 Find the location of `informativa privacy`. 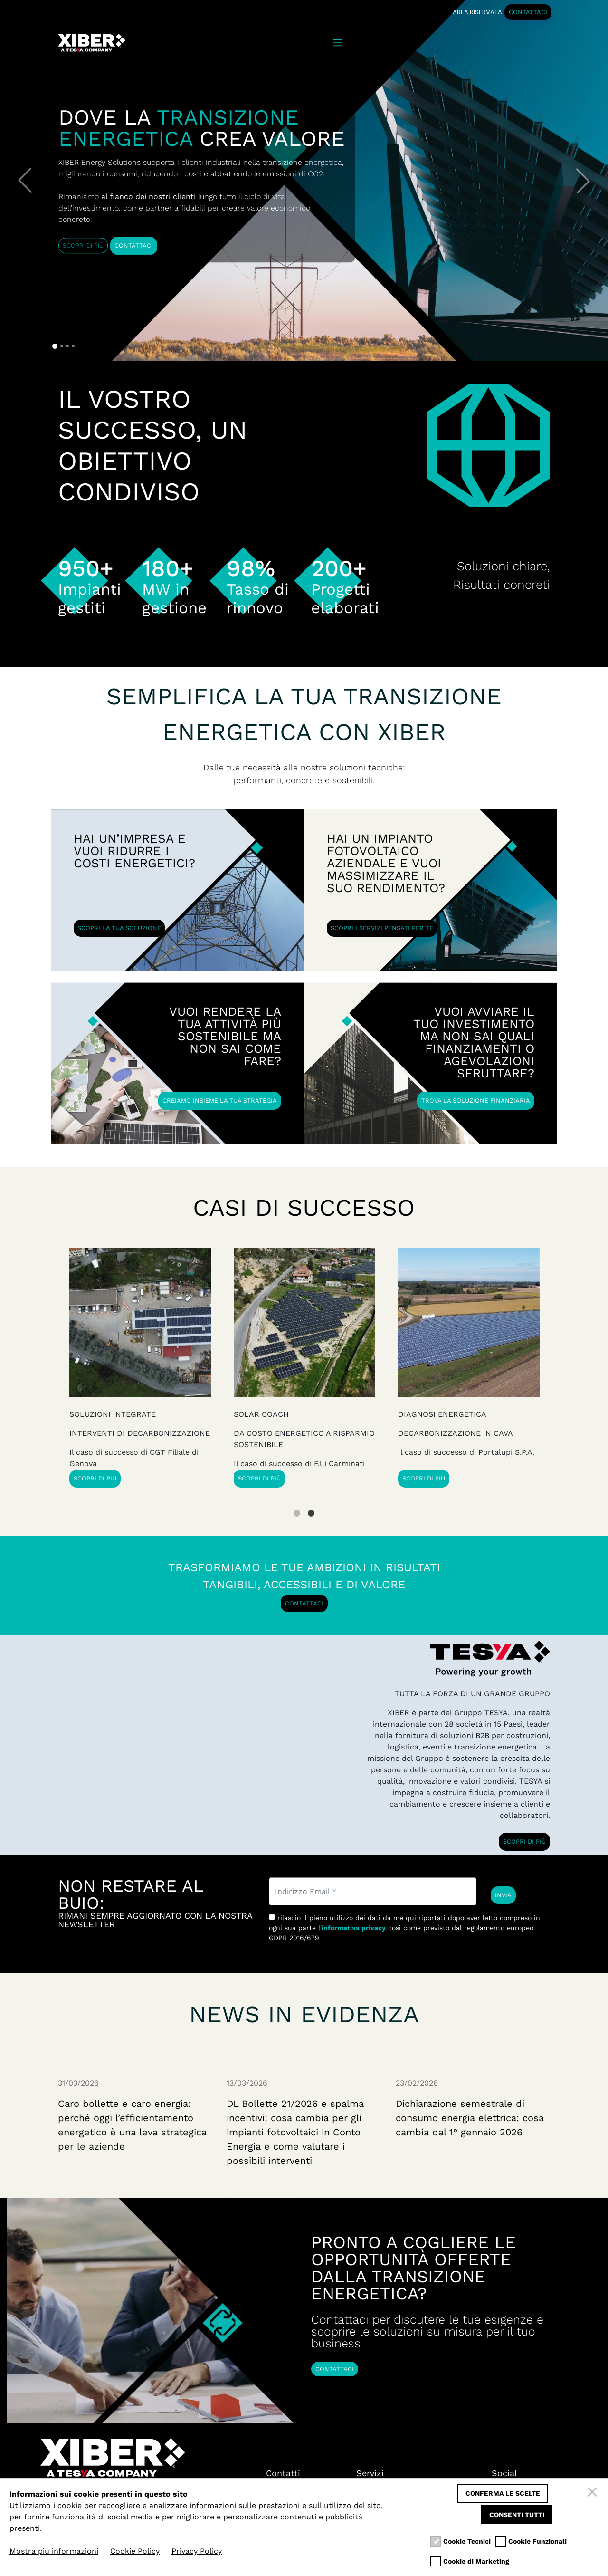

informativa privacy is located at coordinates (354, 1928).